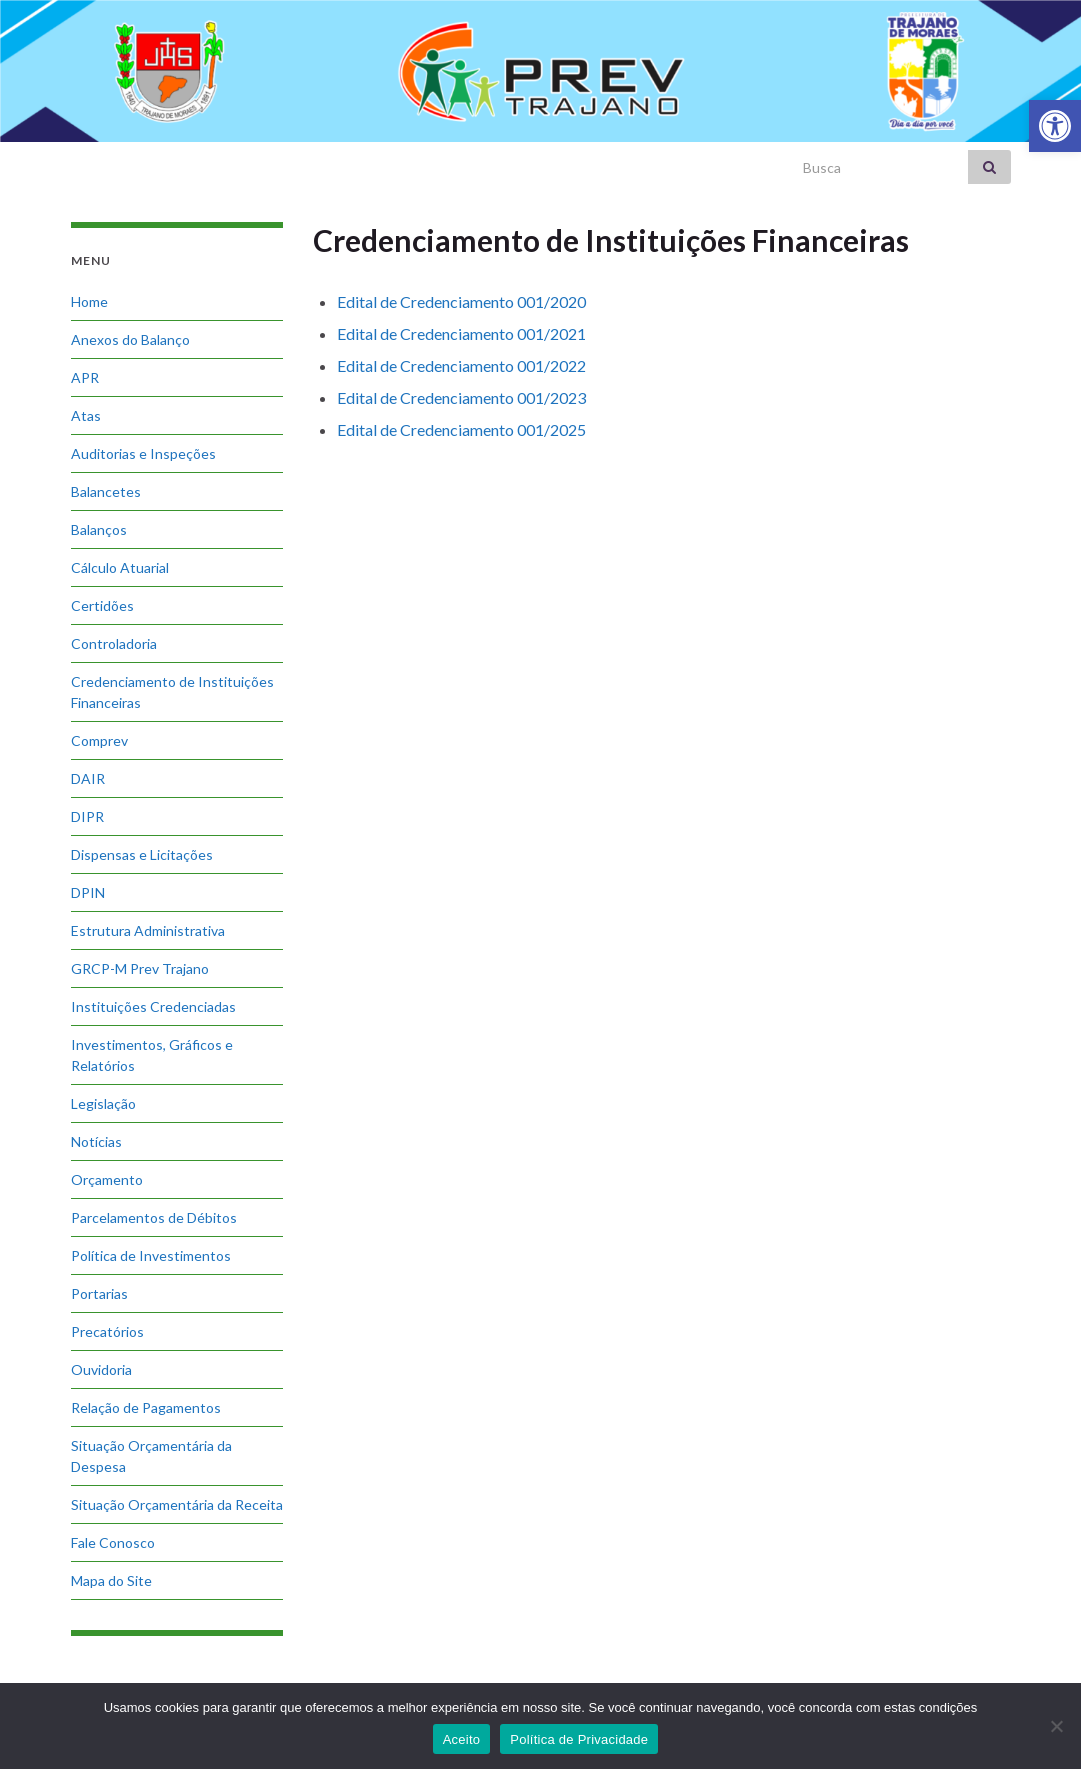 Image resolution: width=1081 pixels, height=1769 pixels. I want to click on DIPR [link], so click(87, 816).